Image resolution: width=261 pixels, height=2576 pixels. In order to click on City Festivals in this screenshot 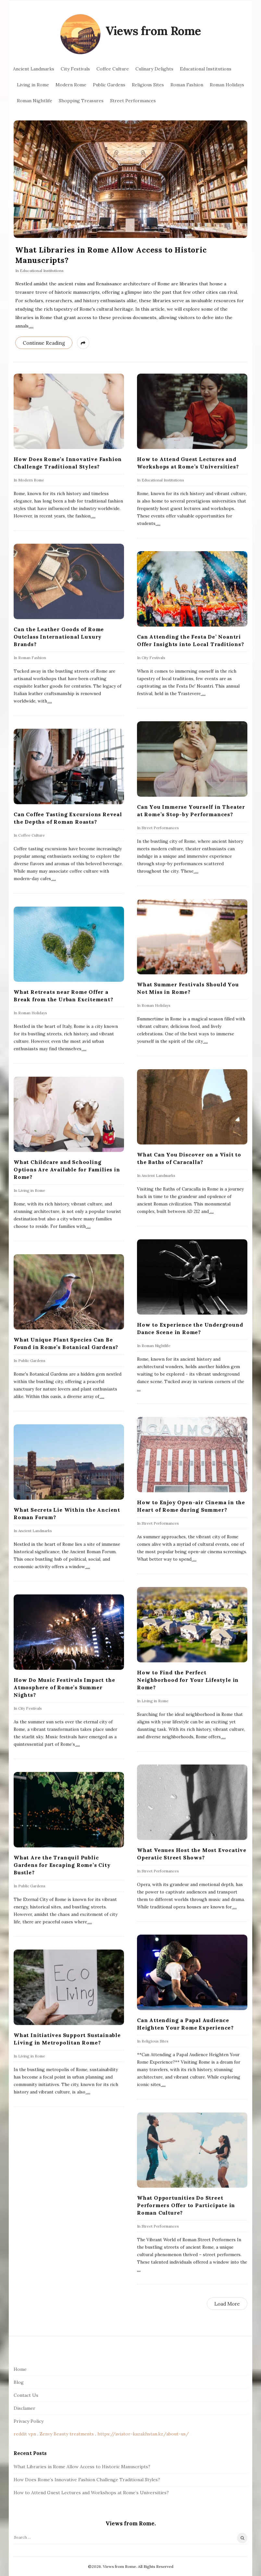, I will do `click(75, 69)`.